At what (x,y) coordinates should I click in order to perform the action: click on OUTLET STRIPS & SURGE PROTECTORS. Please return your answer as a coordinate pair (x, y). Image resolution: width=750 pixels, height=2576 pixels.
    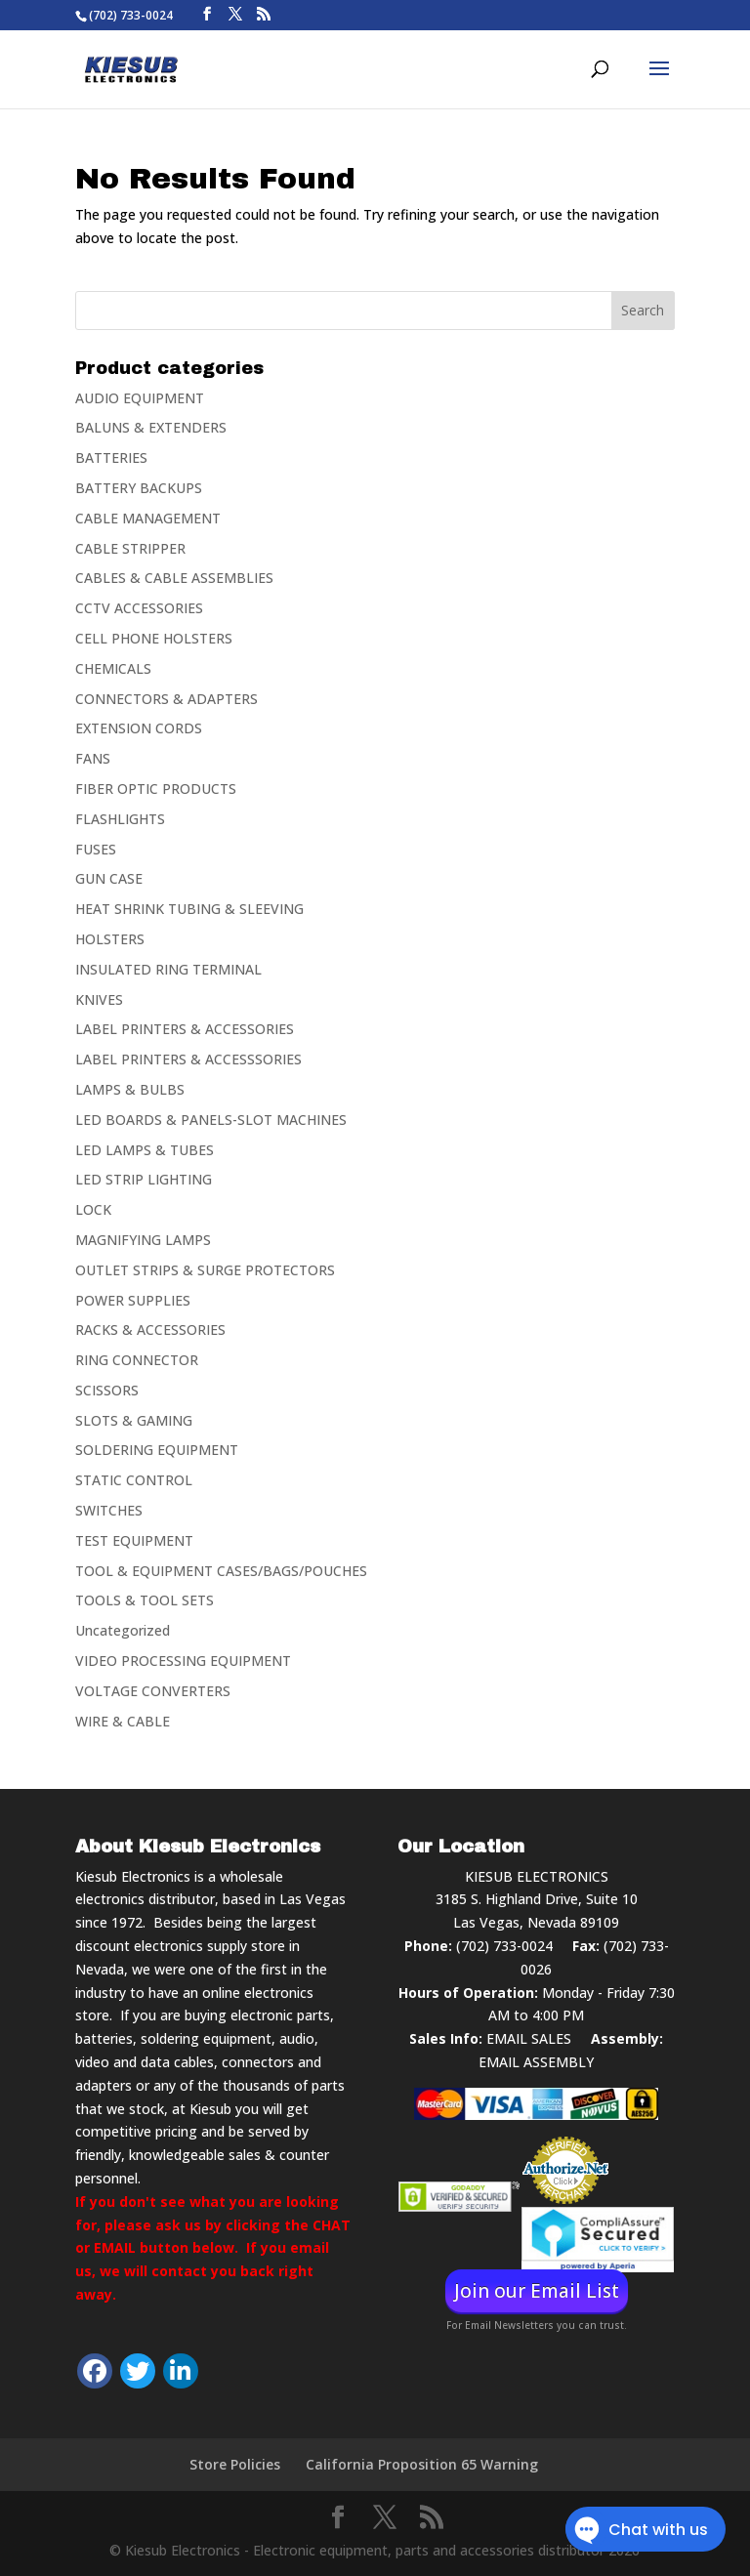
    Looking at the image, I should click on (205, 1270).